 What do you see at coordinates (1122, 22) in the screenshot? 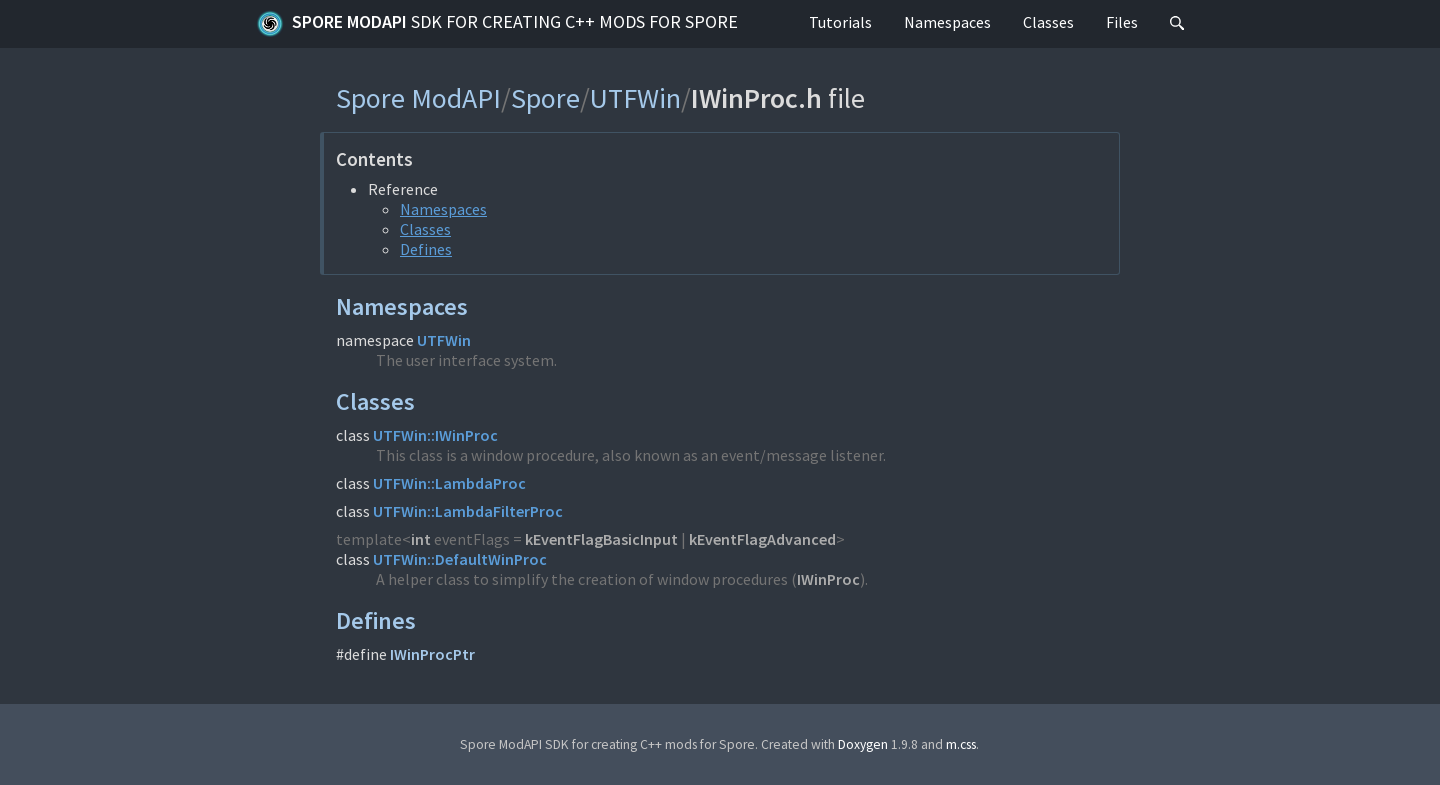
I see `Files` at bounding box center [1122, 22].